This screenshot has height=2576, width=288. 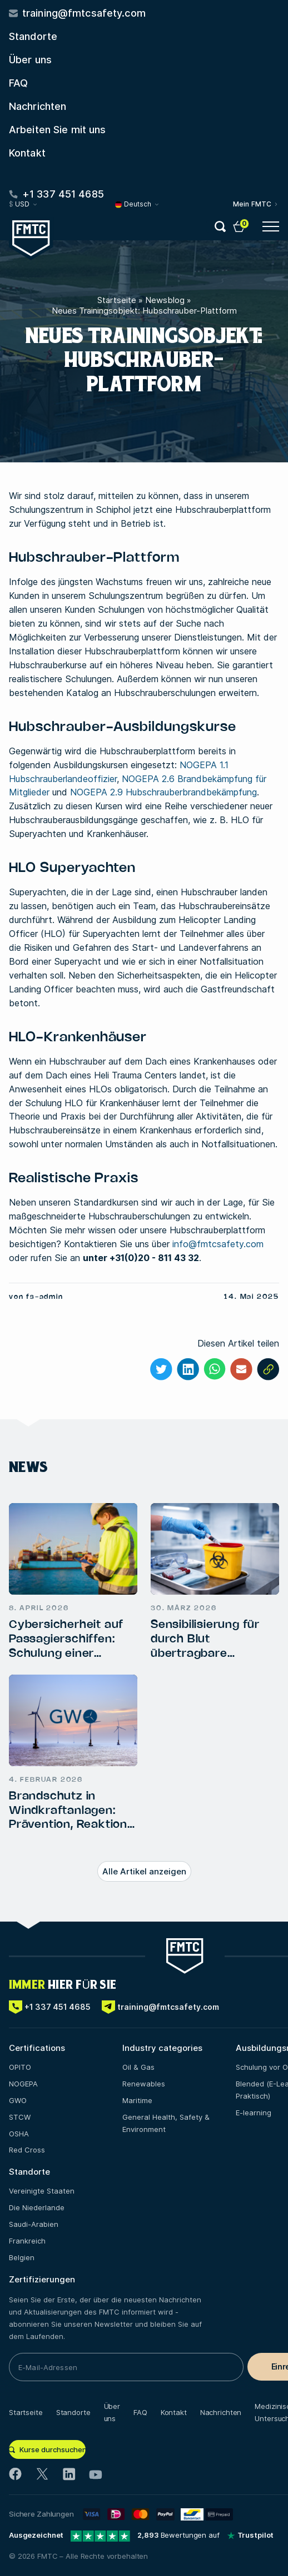 What do you see at coordinates (270, 226) in the screenshot?
I see `[Open menu button]` at bounding box center [270, 226].